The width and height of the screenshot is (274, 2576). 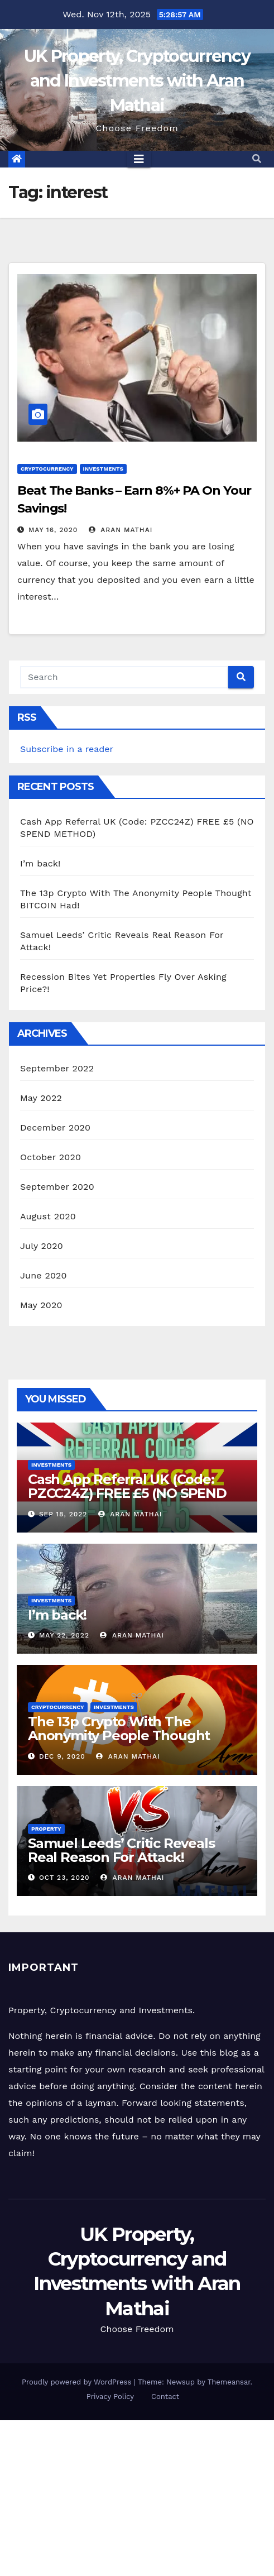 I want to click on Cryptocurrency, so click(x=47, y=469).